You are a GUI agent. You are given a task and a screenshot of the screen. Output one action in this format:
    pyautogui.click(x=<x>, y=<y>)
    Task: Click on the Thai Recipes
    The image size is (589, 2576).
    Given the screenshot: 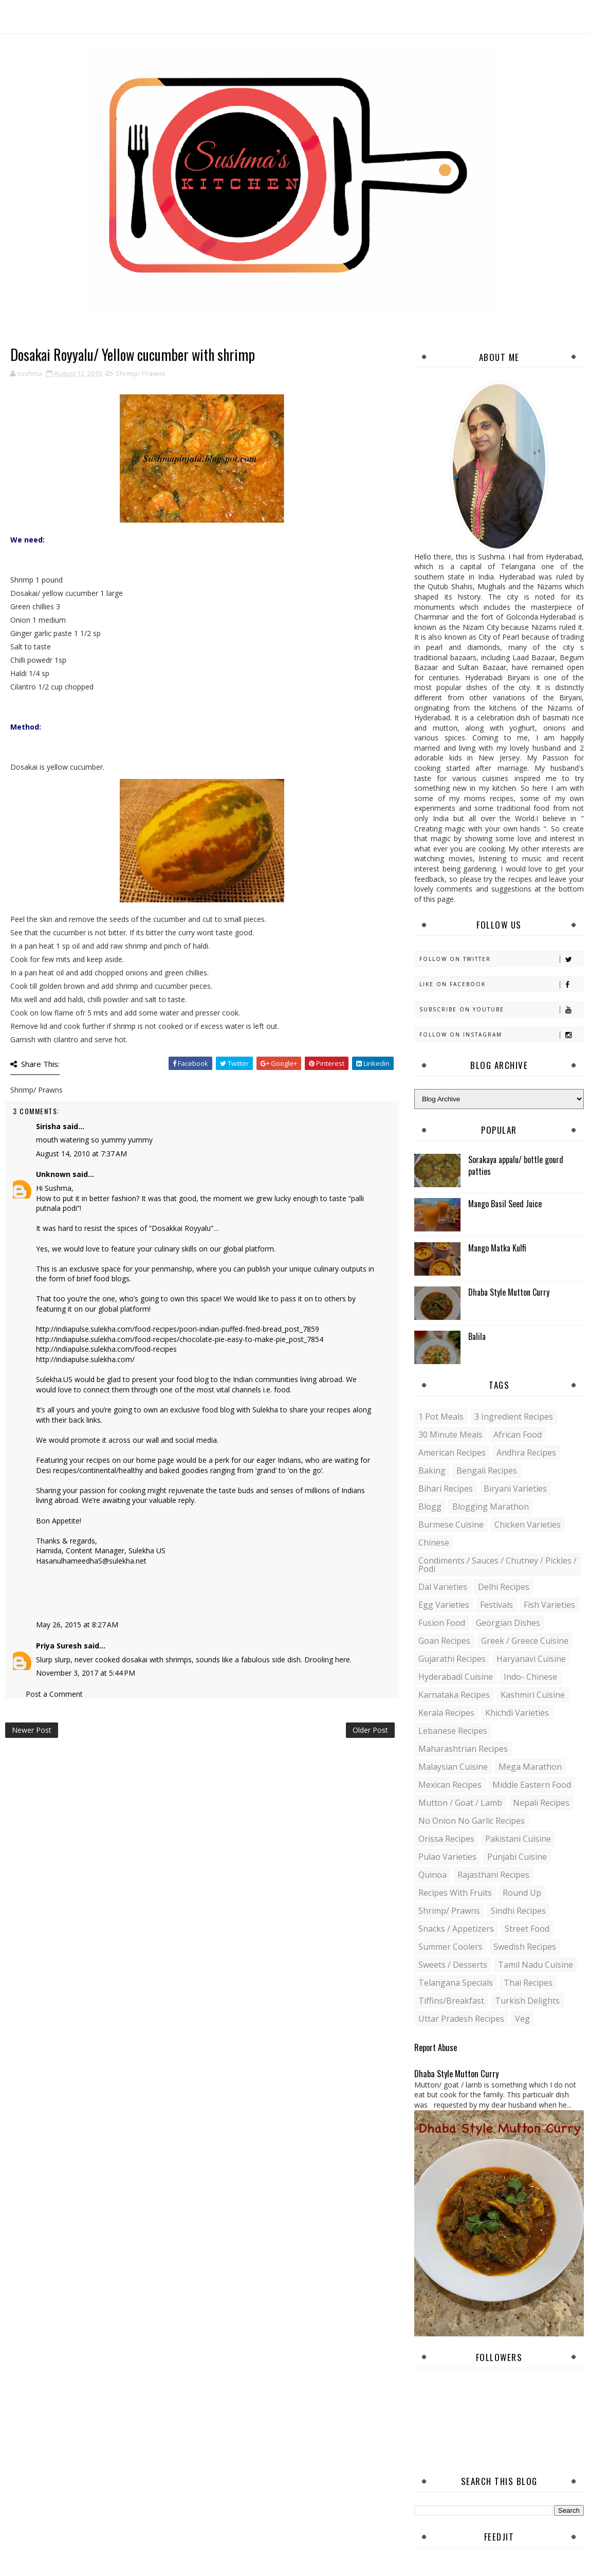 What is the action you would take?
    pyautogui.click(x=528, y=1982)
    